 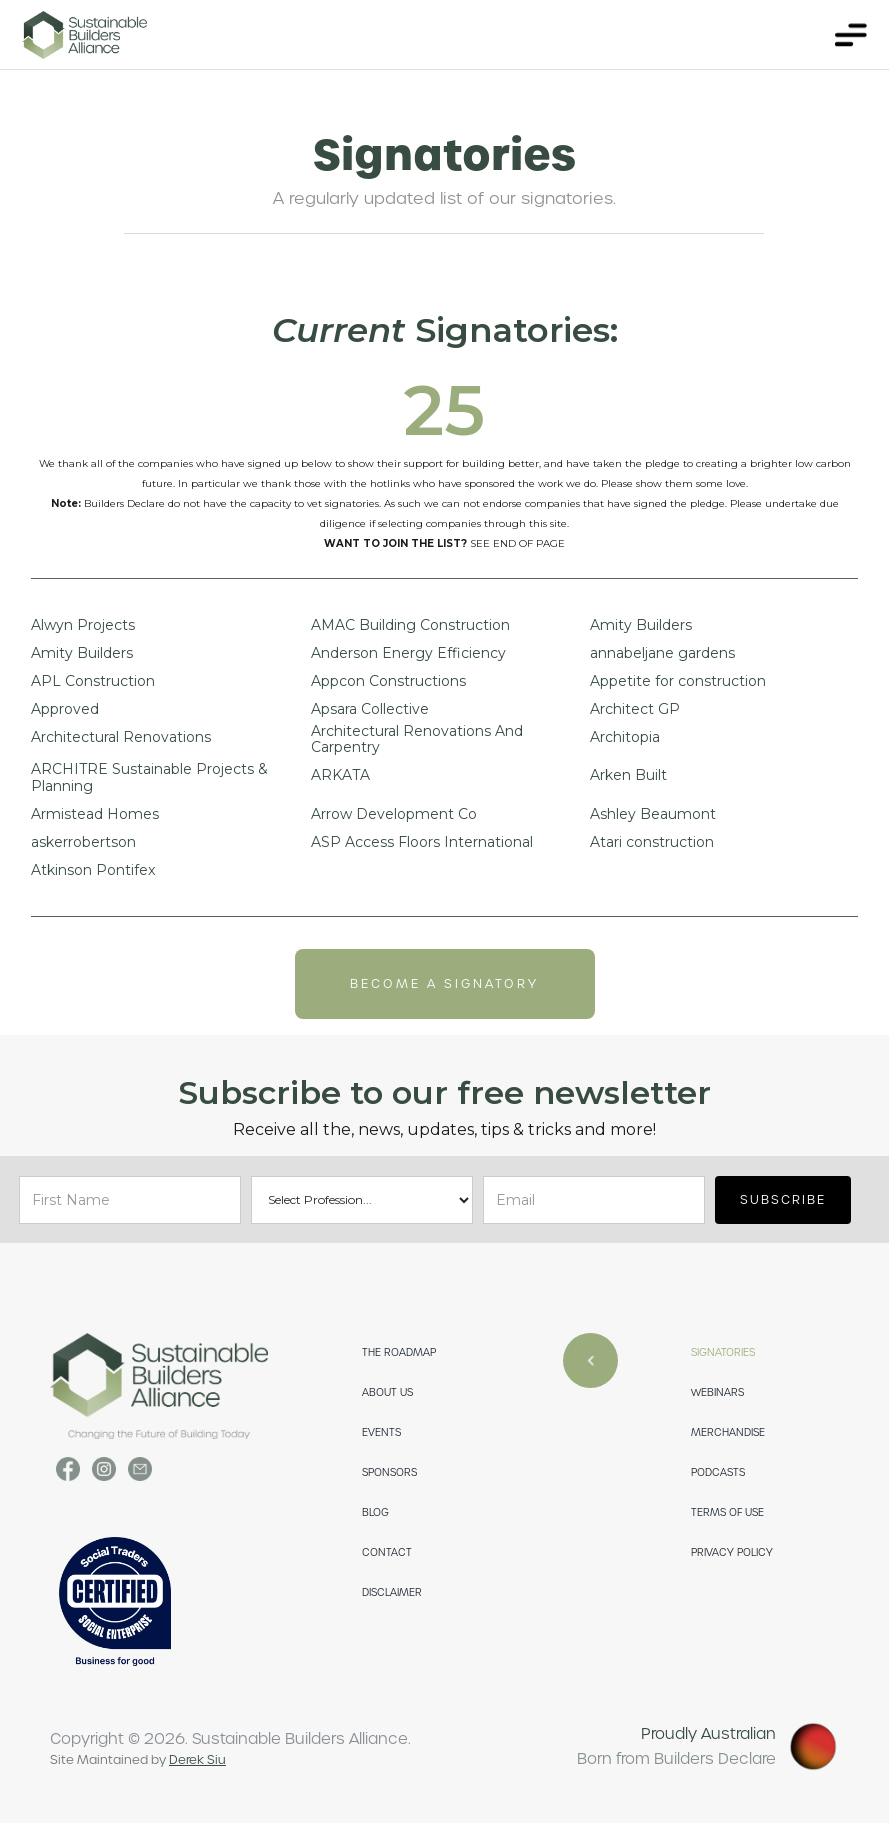 What do you see at coordinates (375, 1512) in the screenshot?
I see `Blog` at bounding box center [375, 1512].